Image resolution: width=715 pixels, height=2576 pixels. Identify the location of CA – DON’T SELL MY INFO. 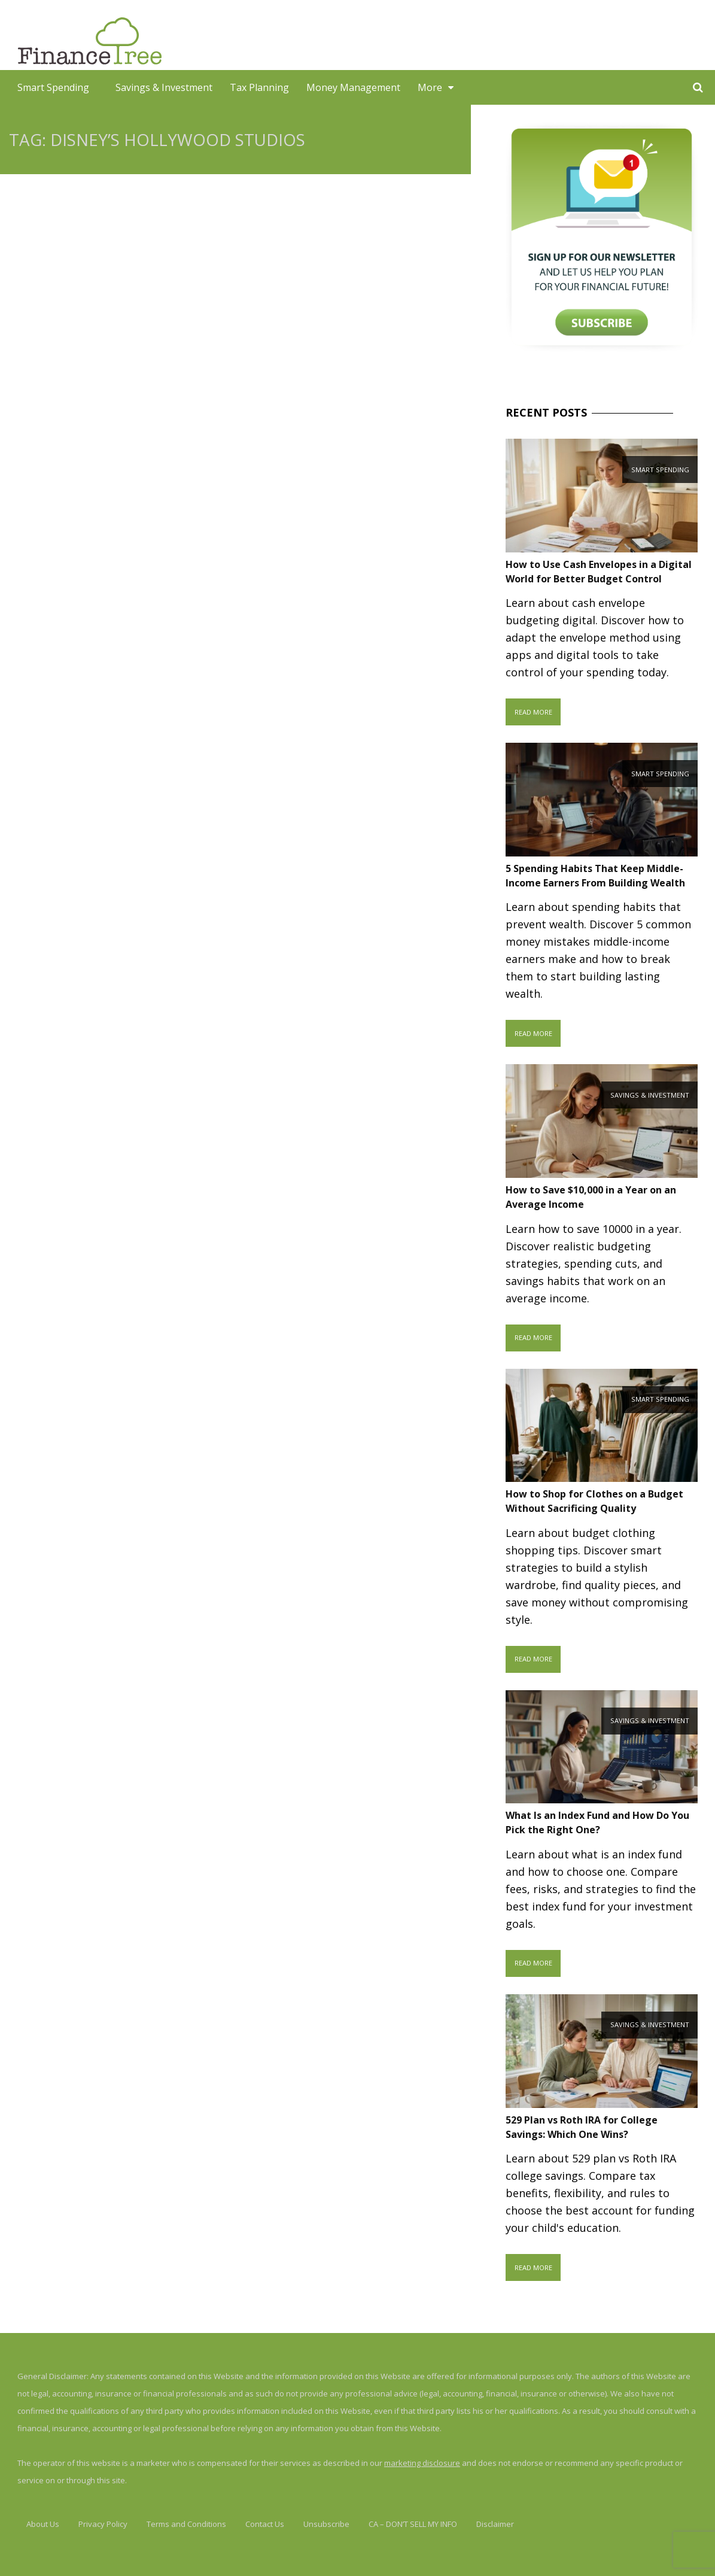
(413, 2524).